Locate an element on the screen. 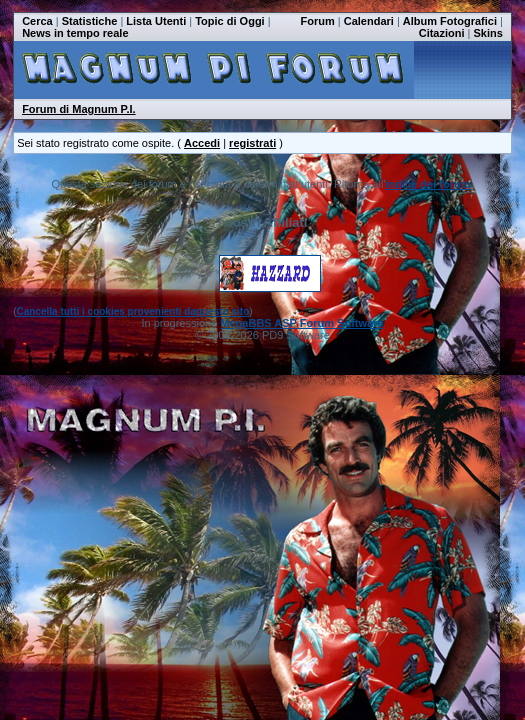 The width and height of the screenshot is (525, 720). Statistiche is located at coordinates (90, 21).